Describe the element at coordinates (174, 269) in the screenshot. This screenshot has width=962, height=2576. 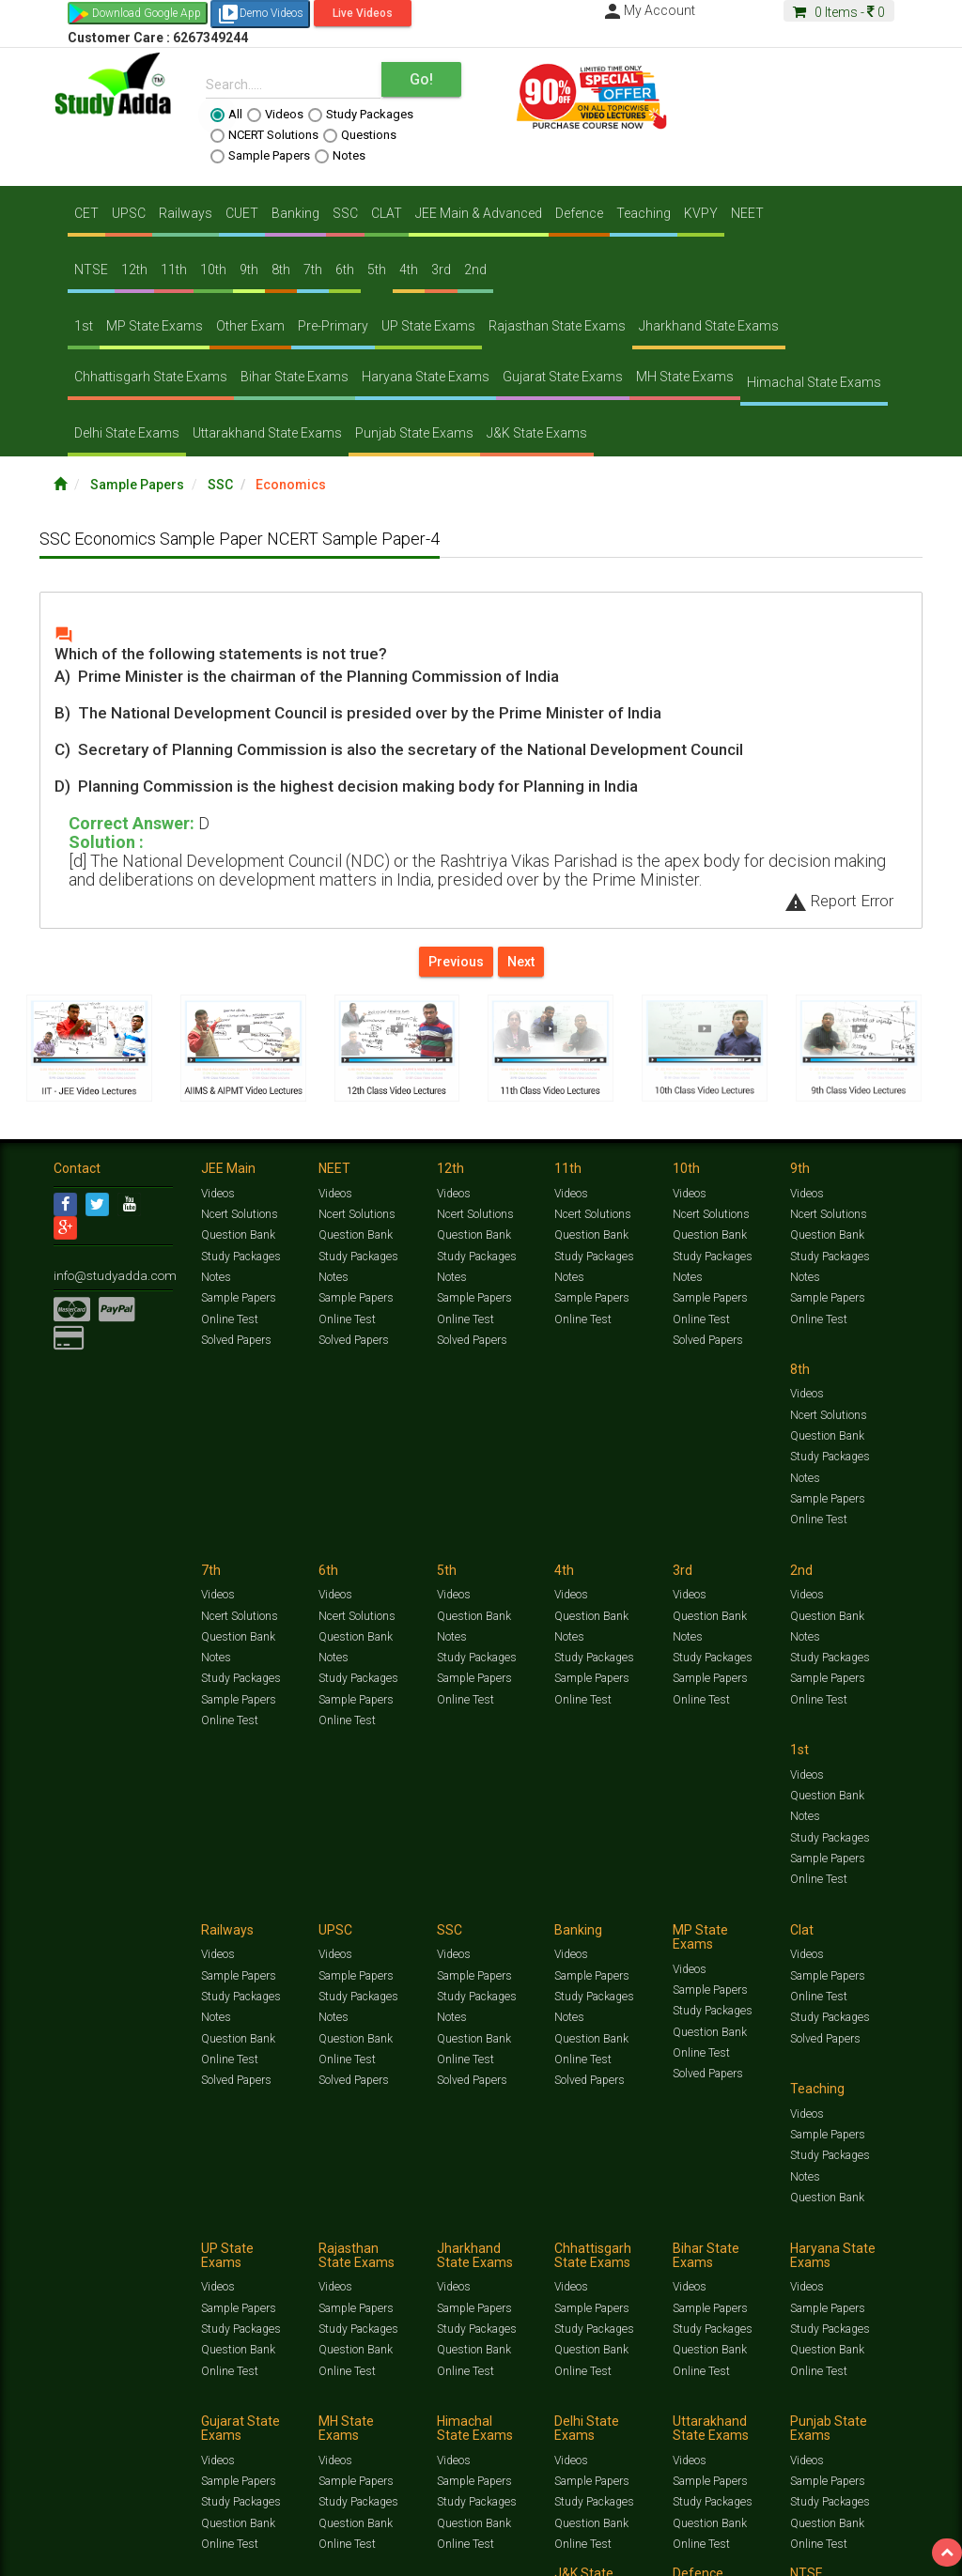
I see `11th` at that location.